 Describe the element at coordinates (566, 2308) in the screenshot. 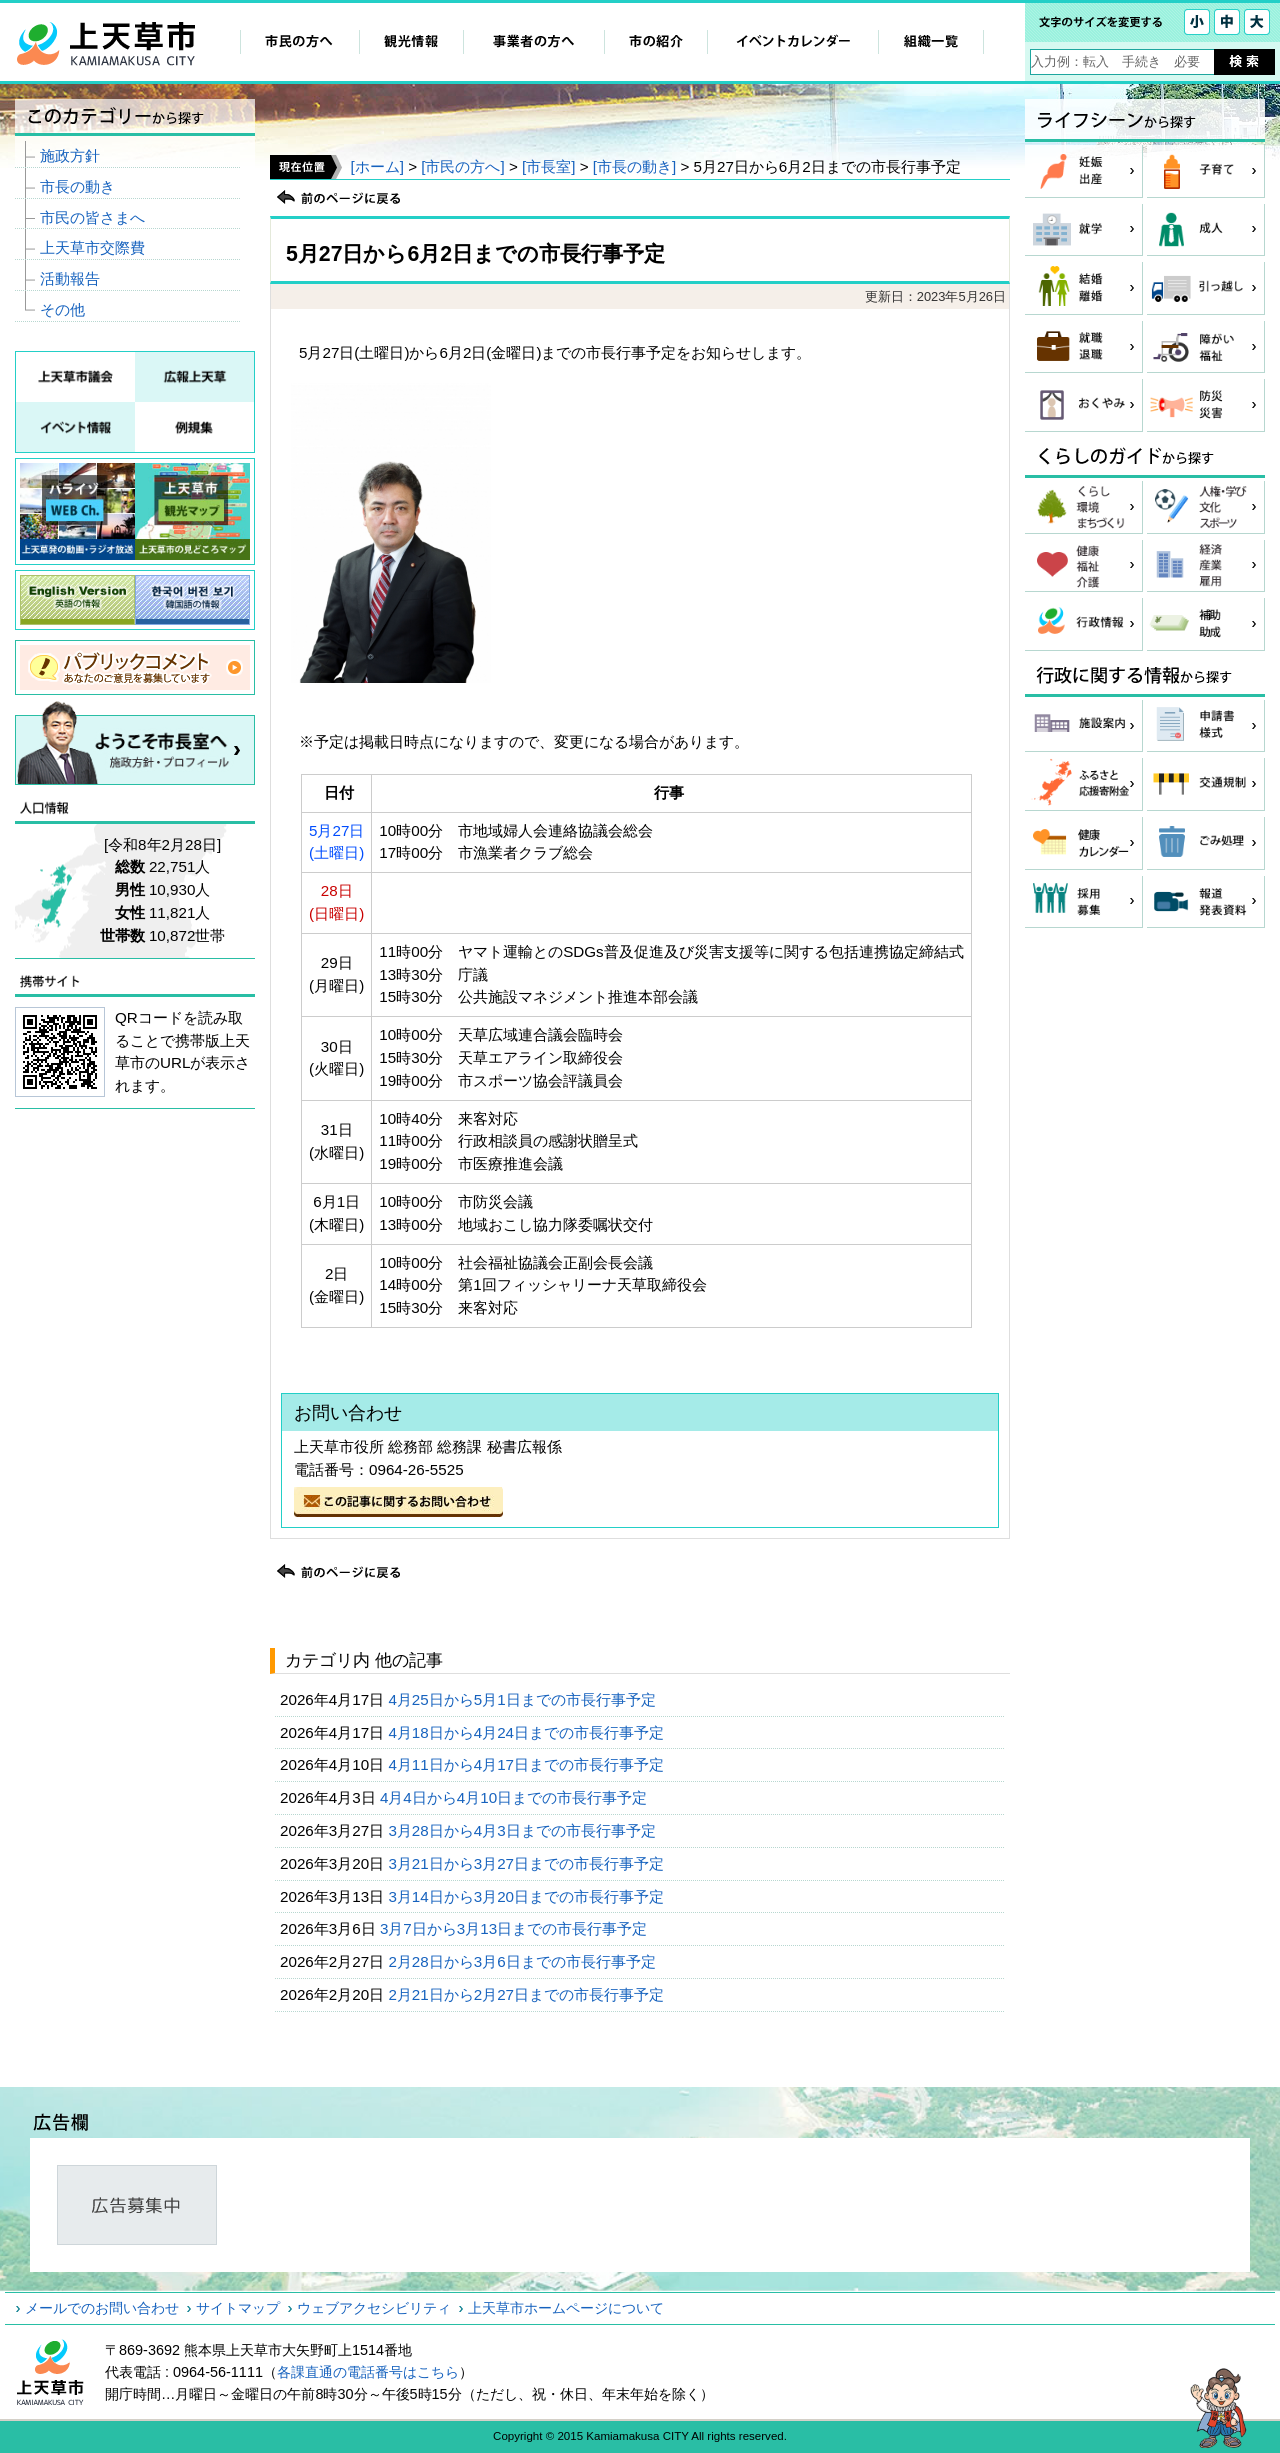

I see `上天草市ホームページについて` at that location.